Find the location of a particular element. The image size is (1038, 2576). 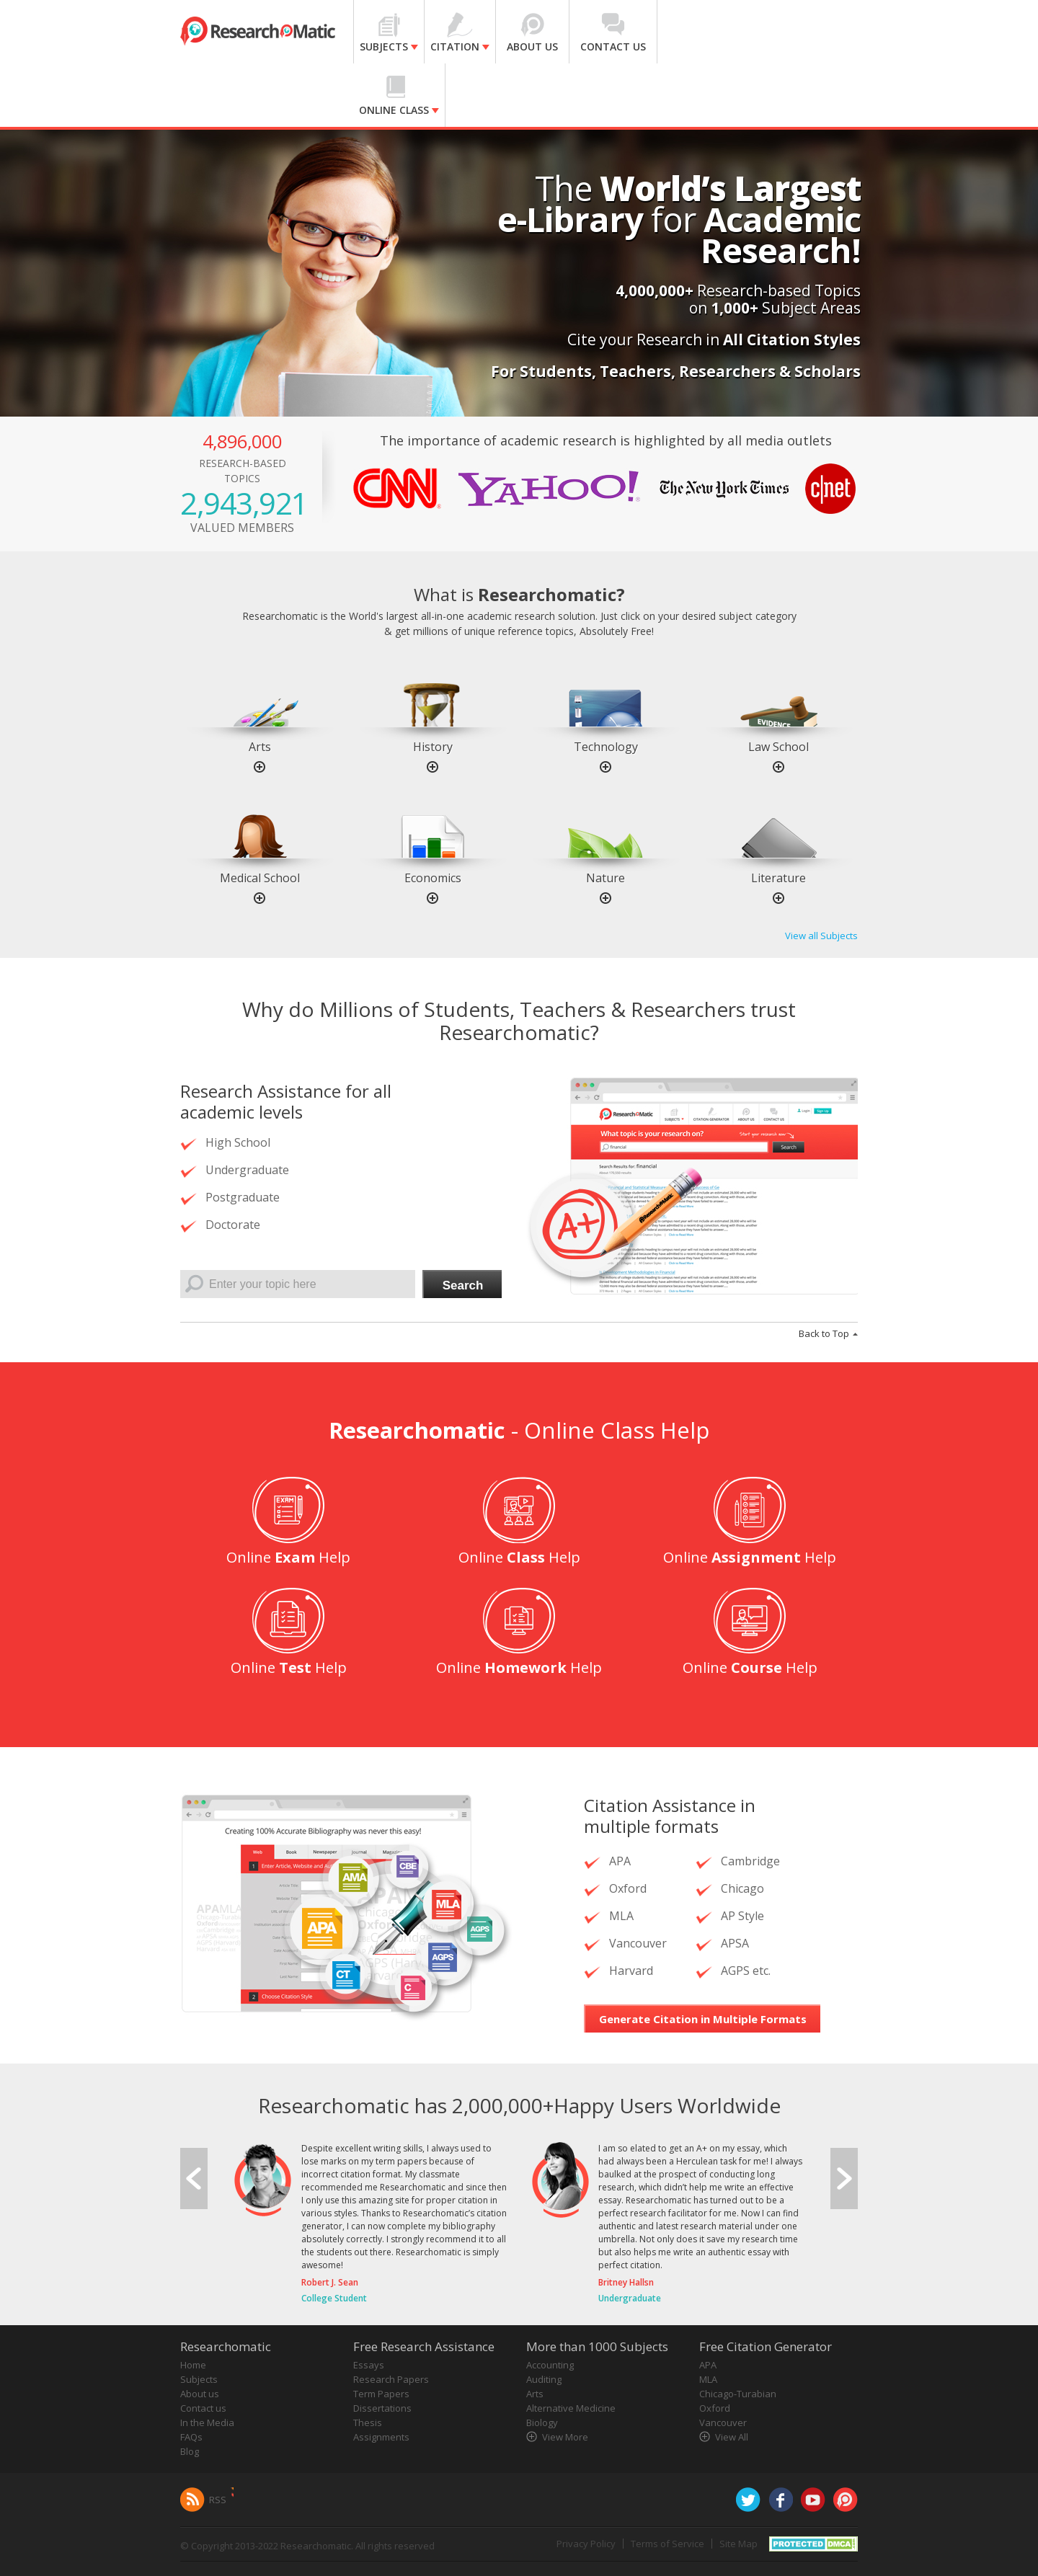

View All is located at coordinates (731, 2436).